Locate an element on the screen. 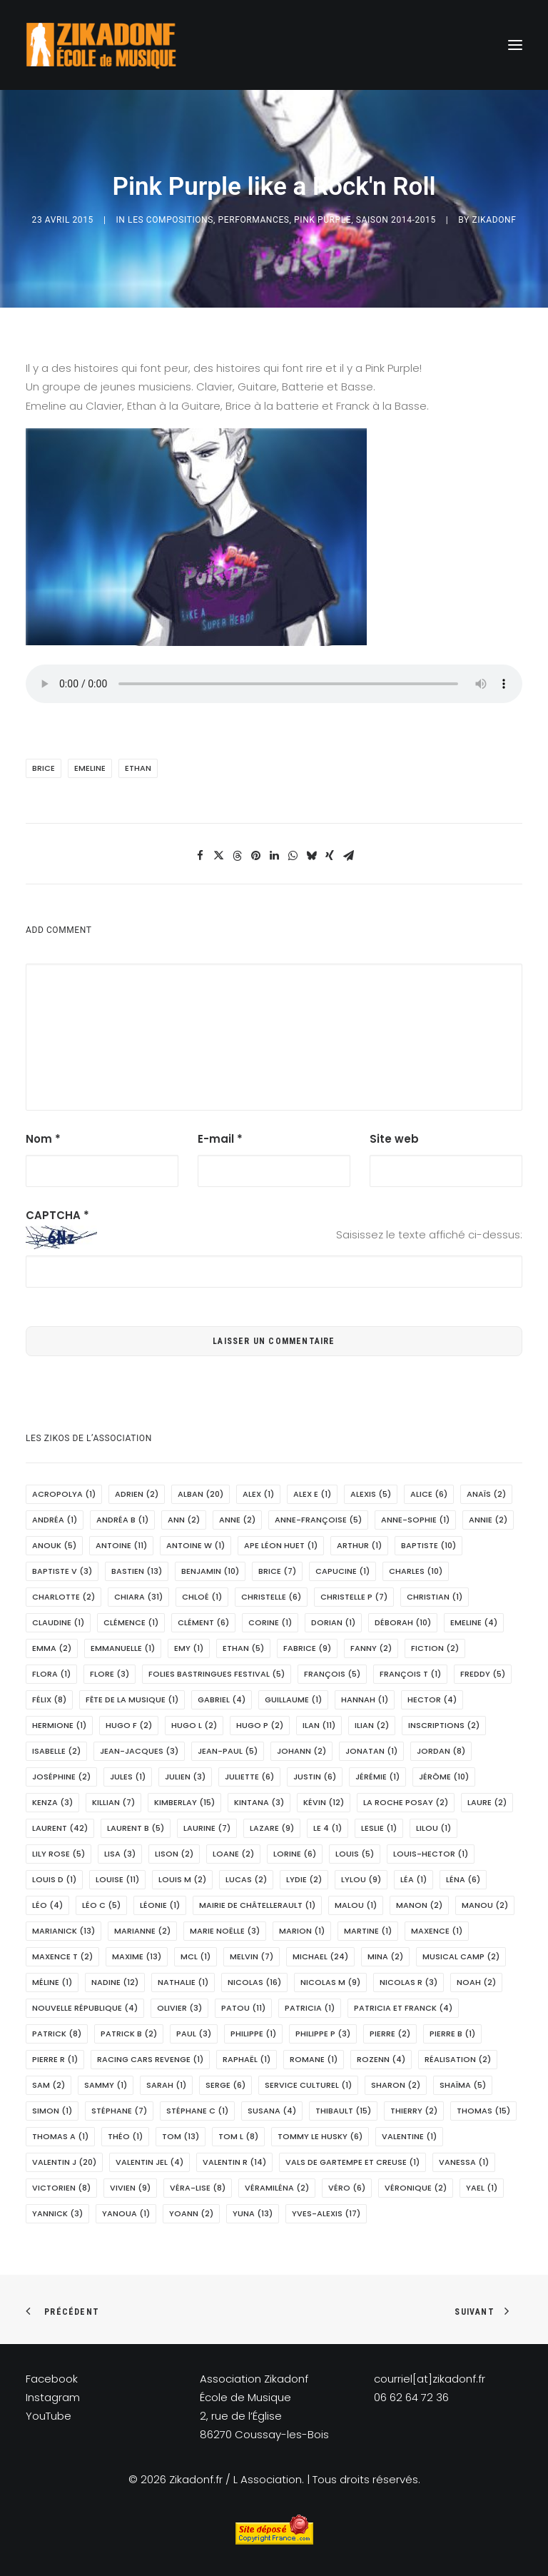 This screenshot has height=2576, width=548. Thibault [Thibault (15 éléments)] is located at coordinates (343, 2110).